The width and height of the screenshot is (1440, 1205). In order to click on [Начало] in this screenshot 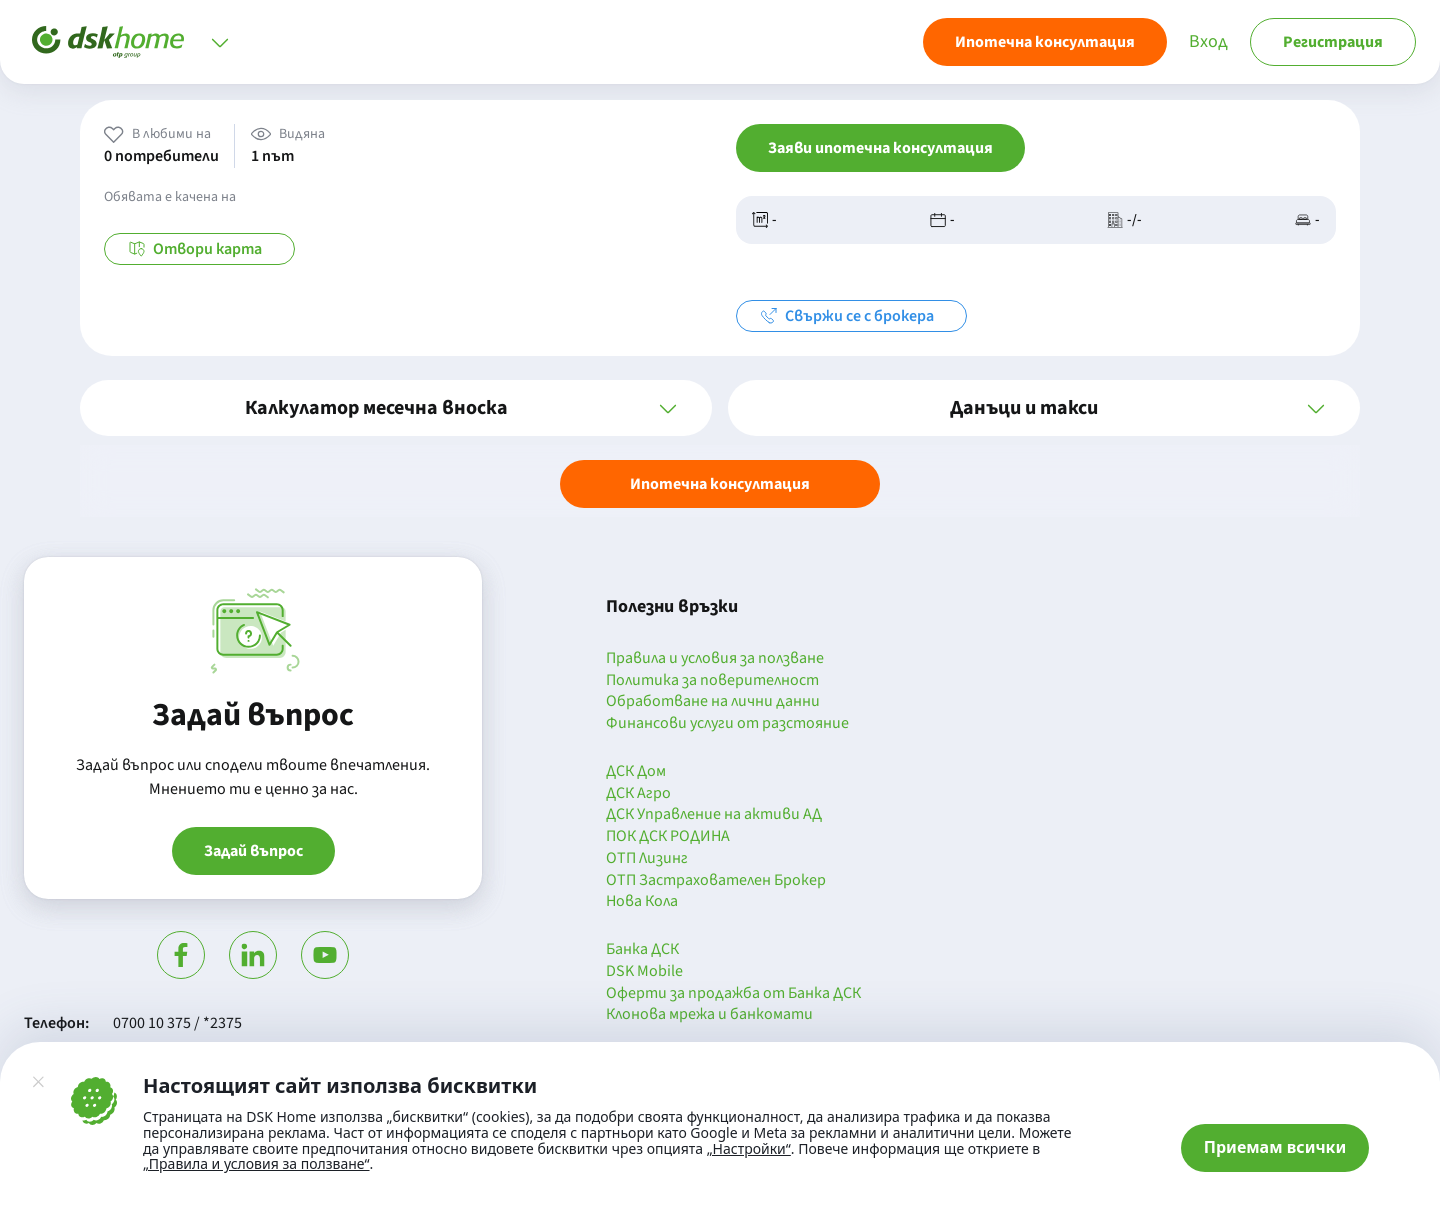, I will do `click(108, 42)`.